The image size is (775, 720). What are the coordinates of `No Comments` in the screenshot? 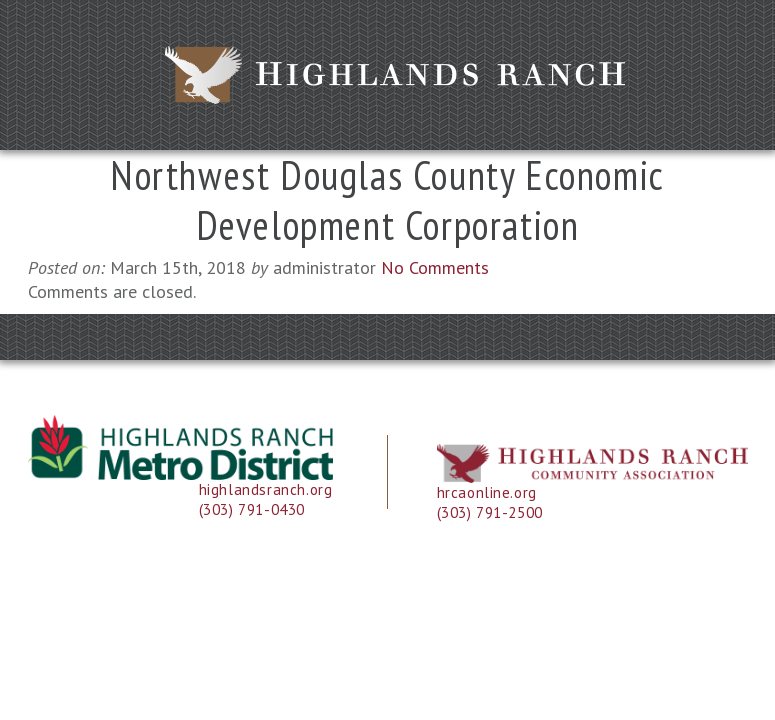 It's located at (435, 267).